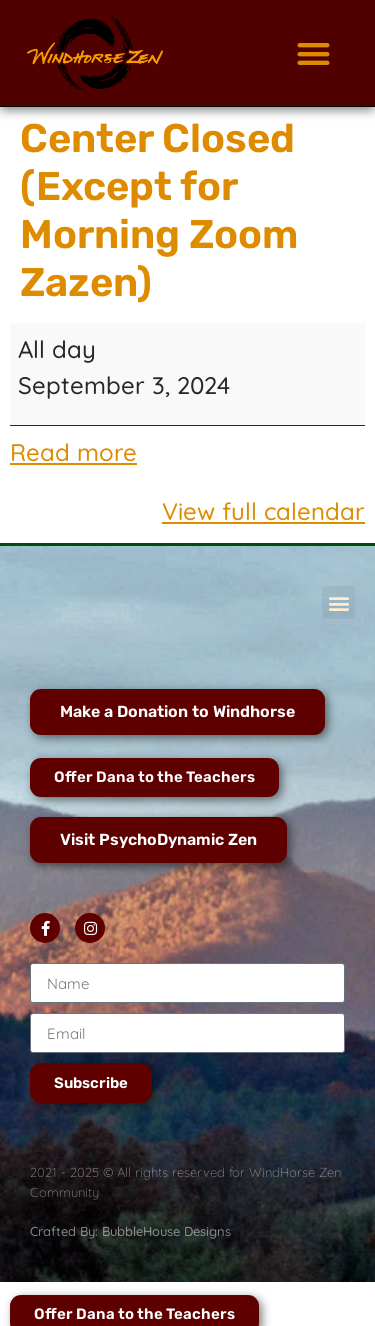 The image size is (375, 1326). Describe the element at coordinates (313, 53) in the screenshot. I see `[button]` at that location.